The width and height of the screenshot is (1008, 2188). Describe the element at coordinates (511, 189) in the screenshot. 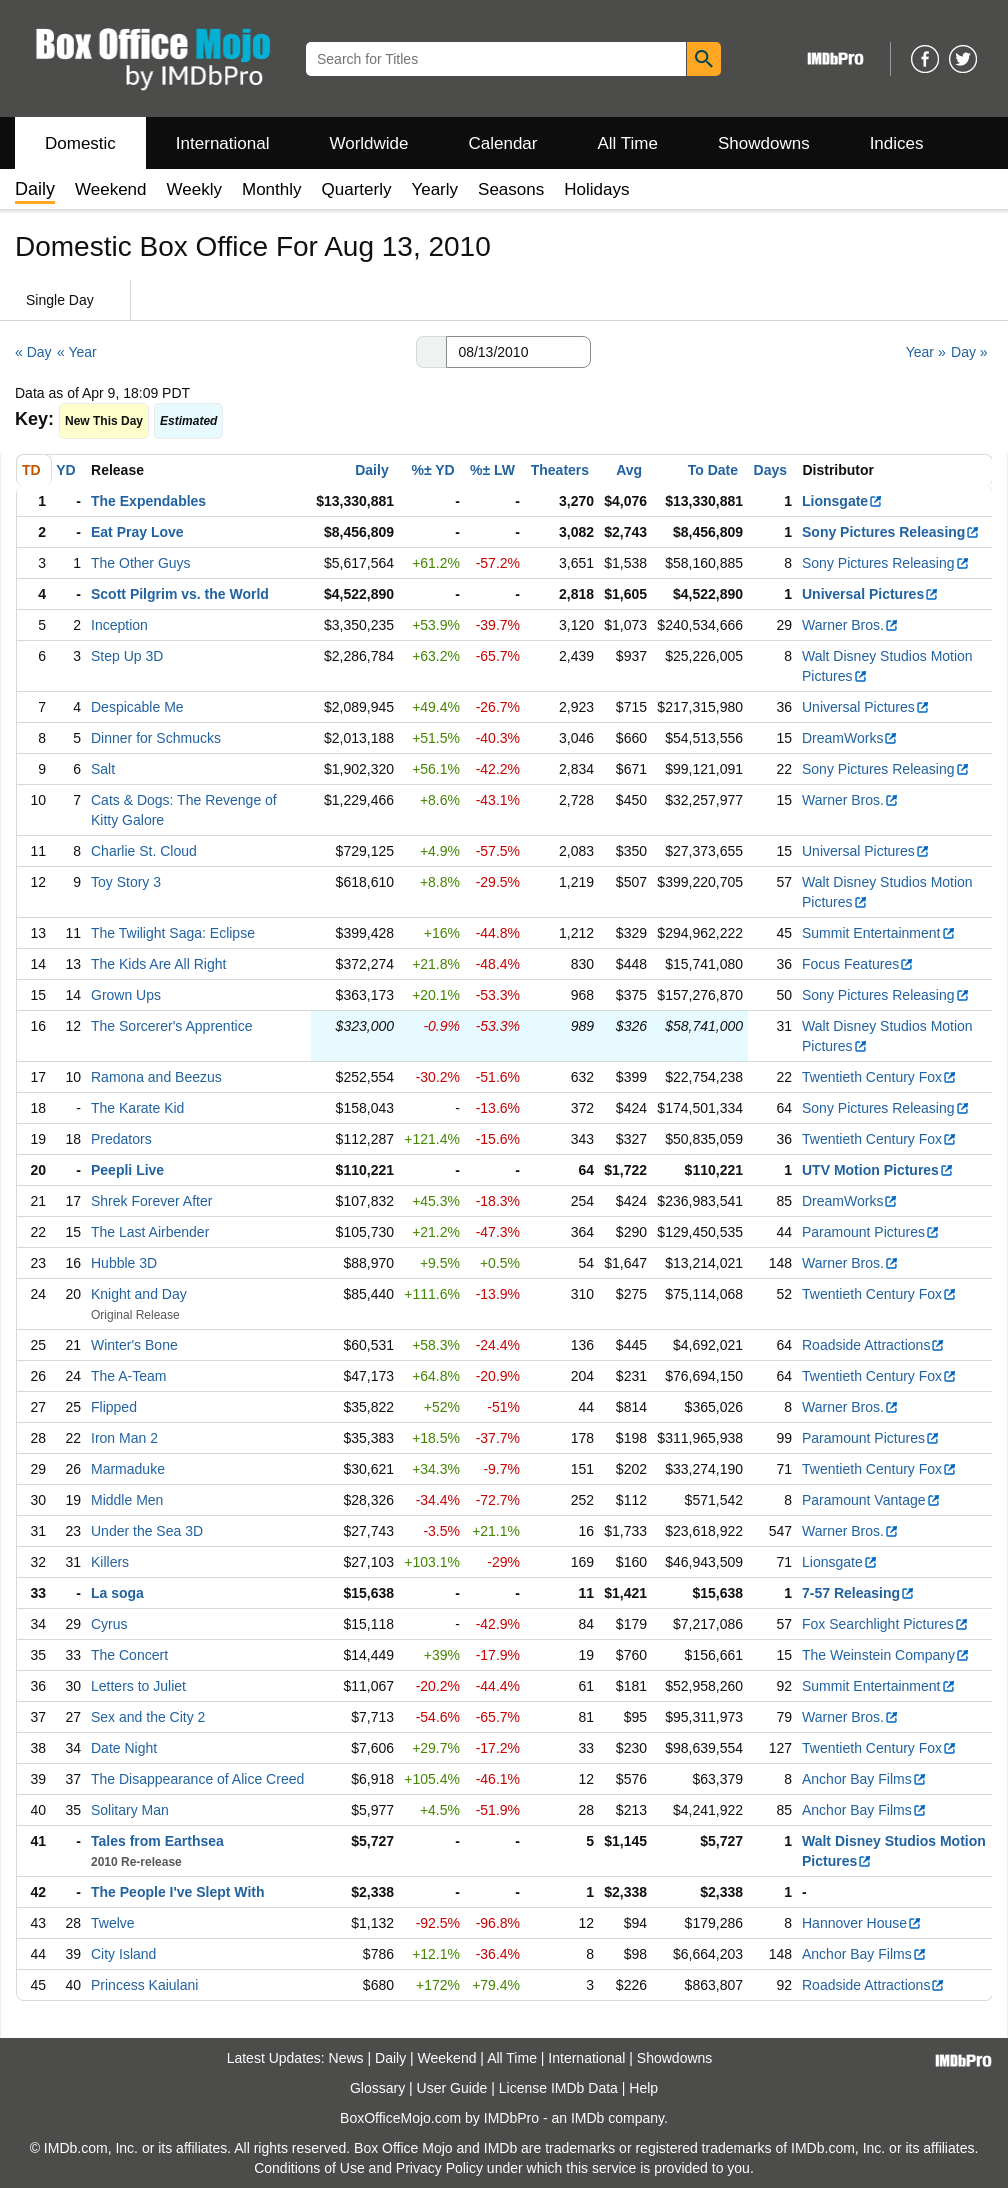

I see `Seasons` at that location.